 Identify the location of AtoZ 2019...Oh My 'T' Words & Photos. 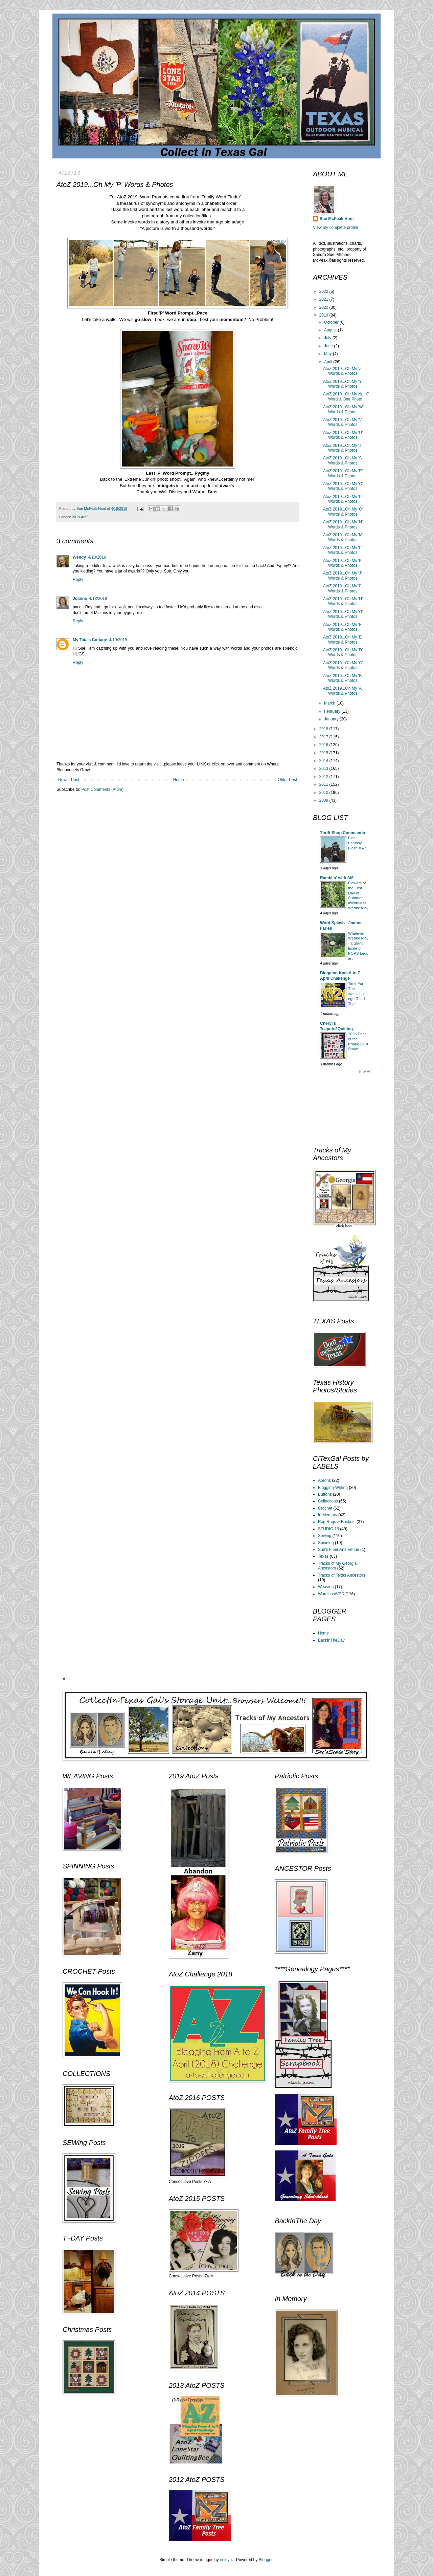
(342, 448).